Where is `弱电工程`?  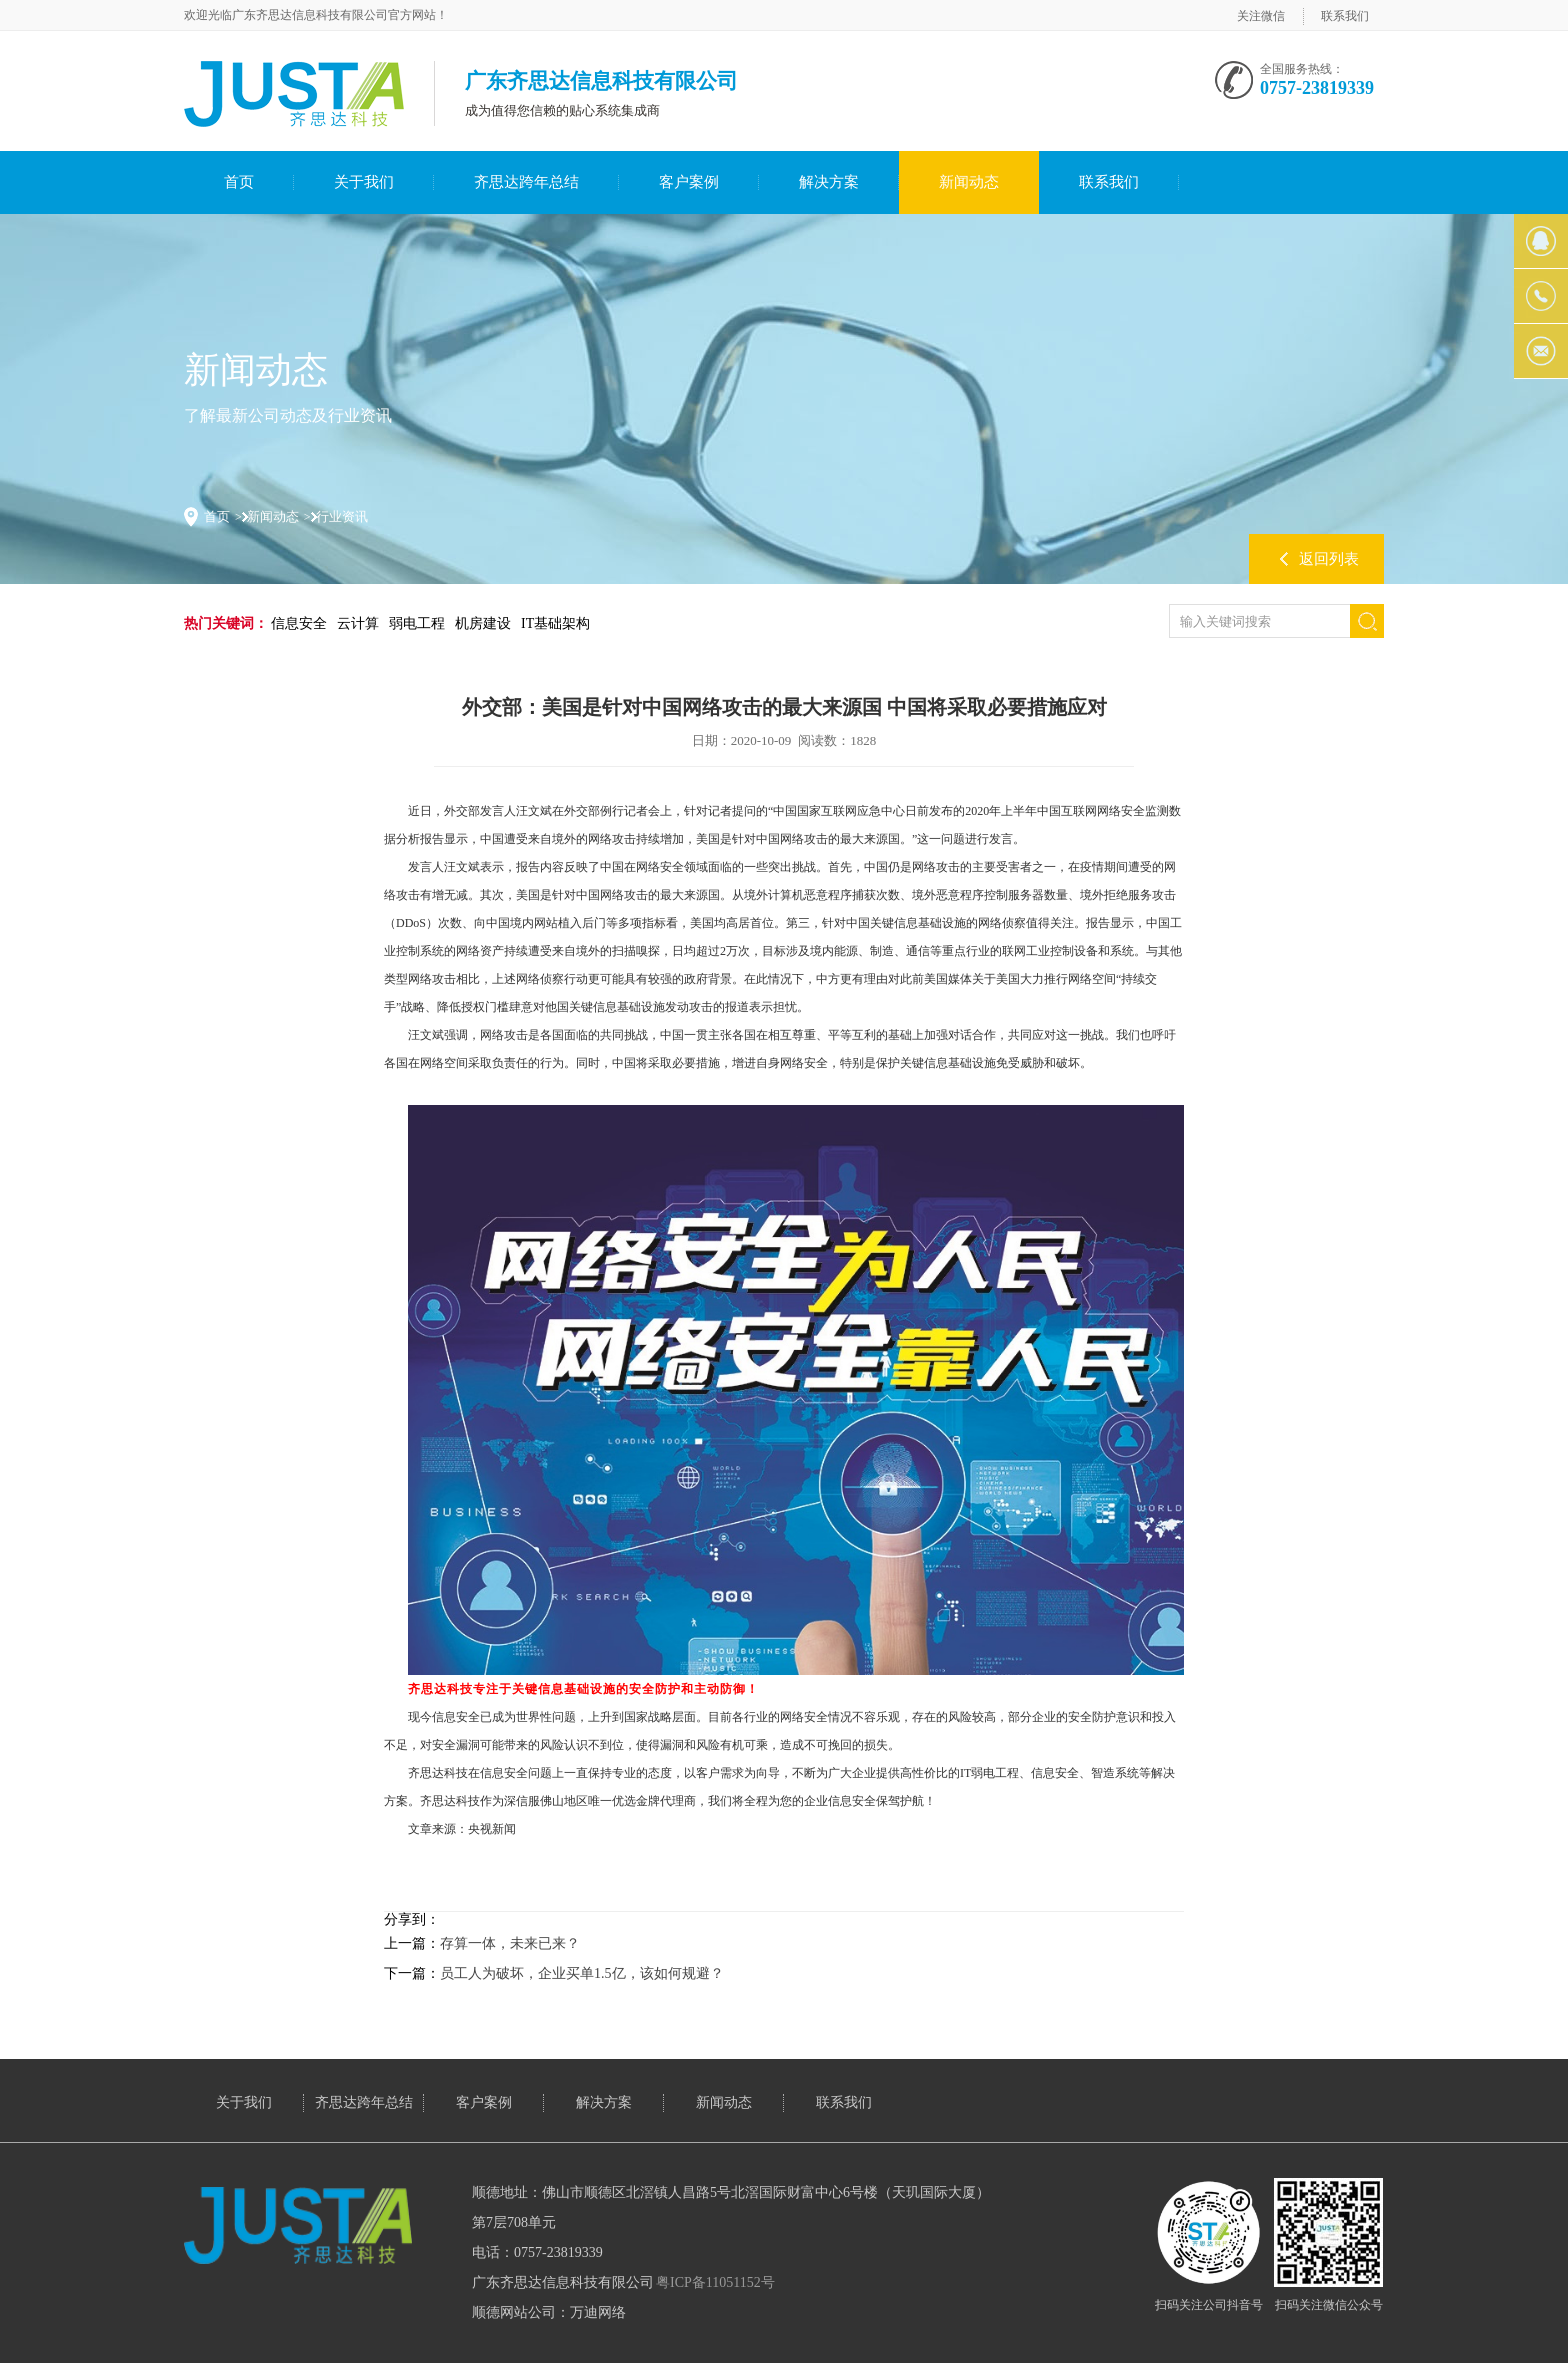 弱电工程 is located at coordinates (417, 623).